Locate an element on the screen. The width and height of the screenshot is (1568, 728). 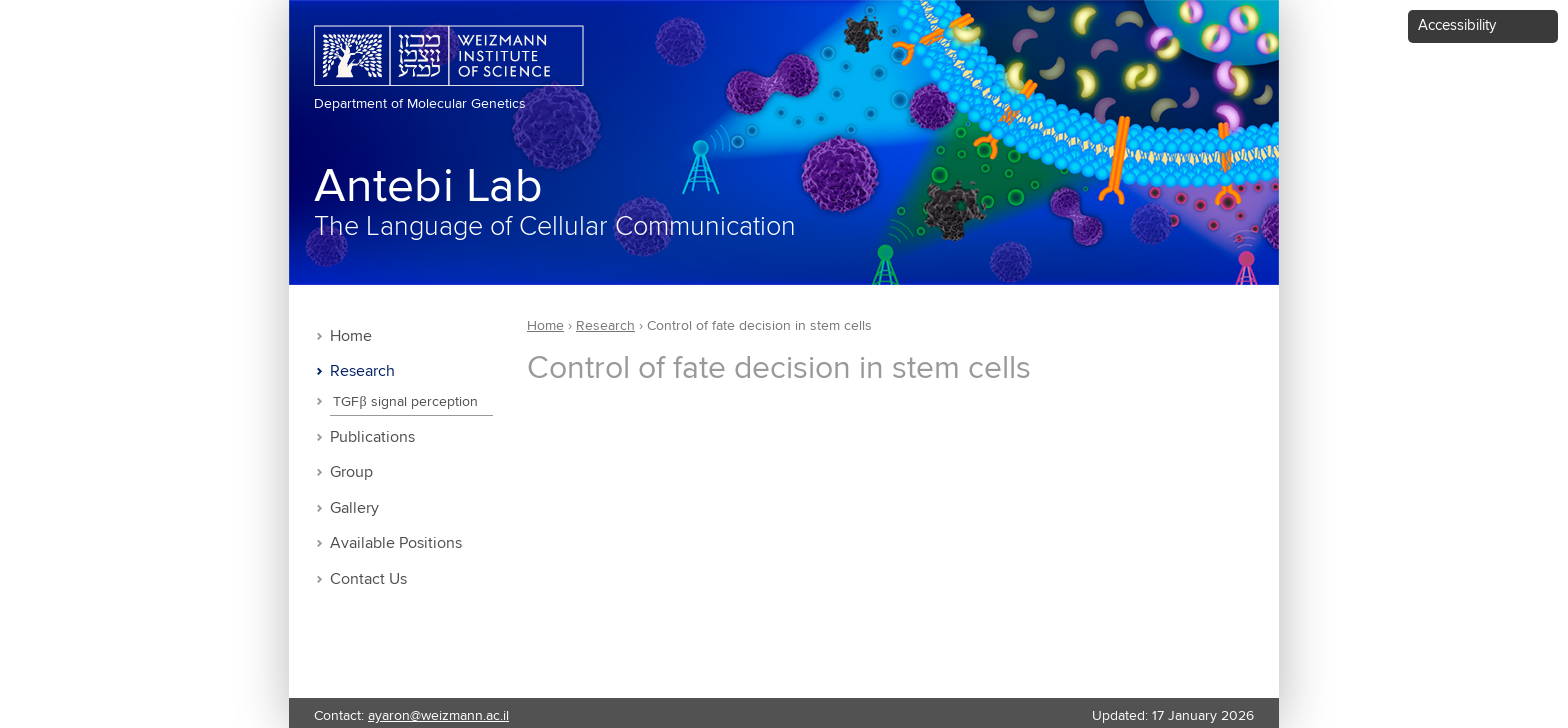
Gallery is located at coordinates (354, 508).